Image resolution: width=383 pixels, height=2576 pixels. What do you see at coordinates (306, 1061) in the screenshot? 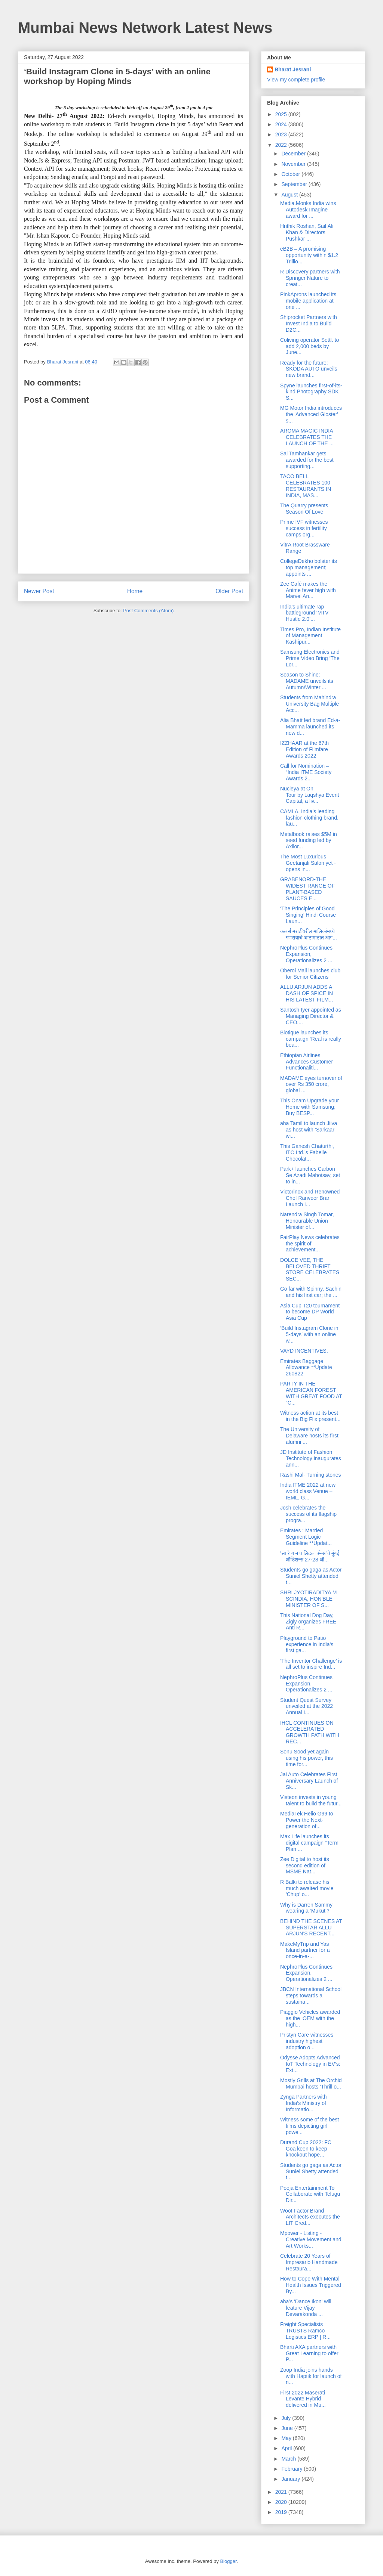
I see `Ethiopian Airlines Advances Customer Functionaliti...` at bounding box center [306, 1061].